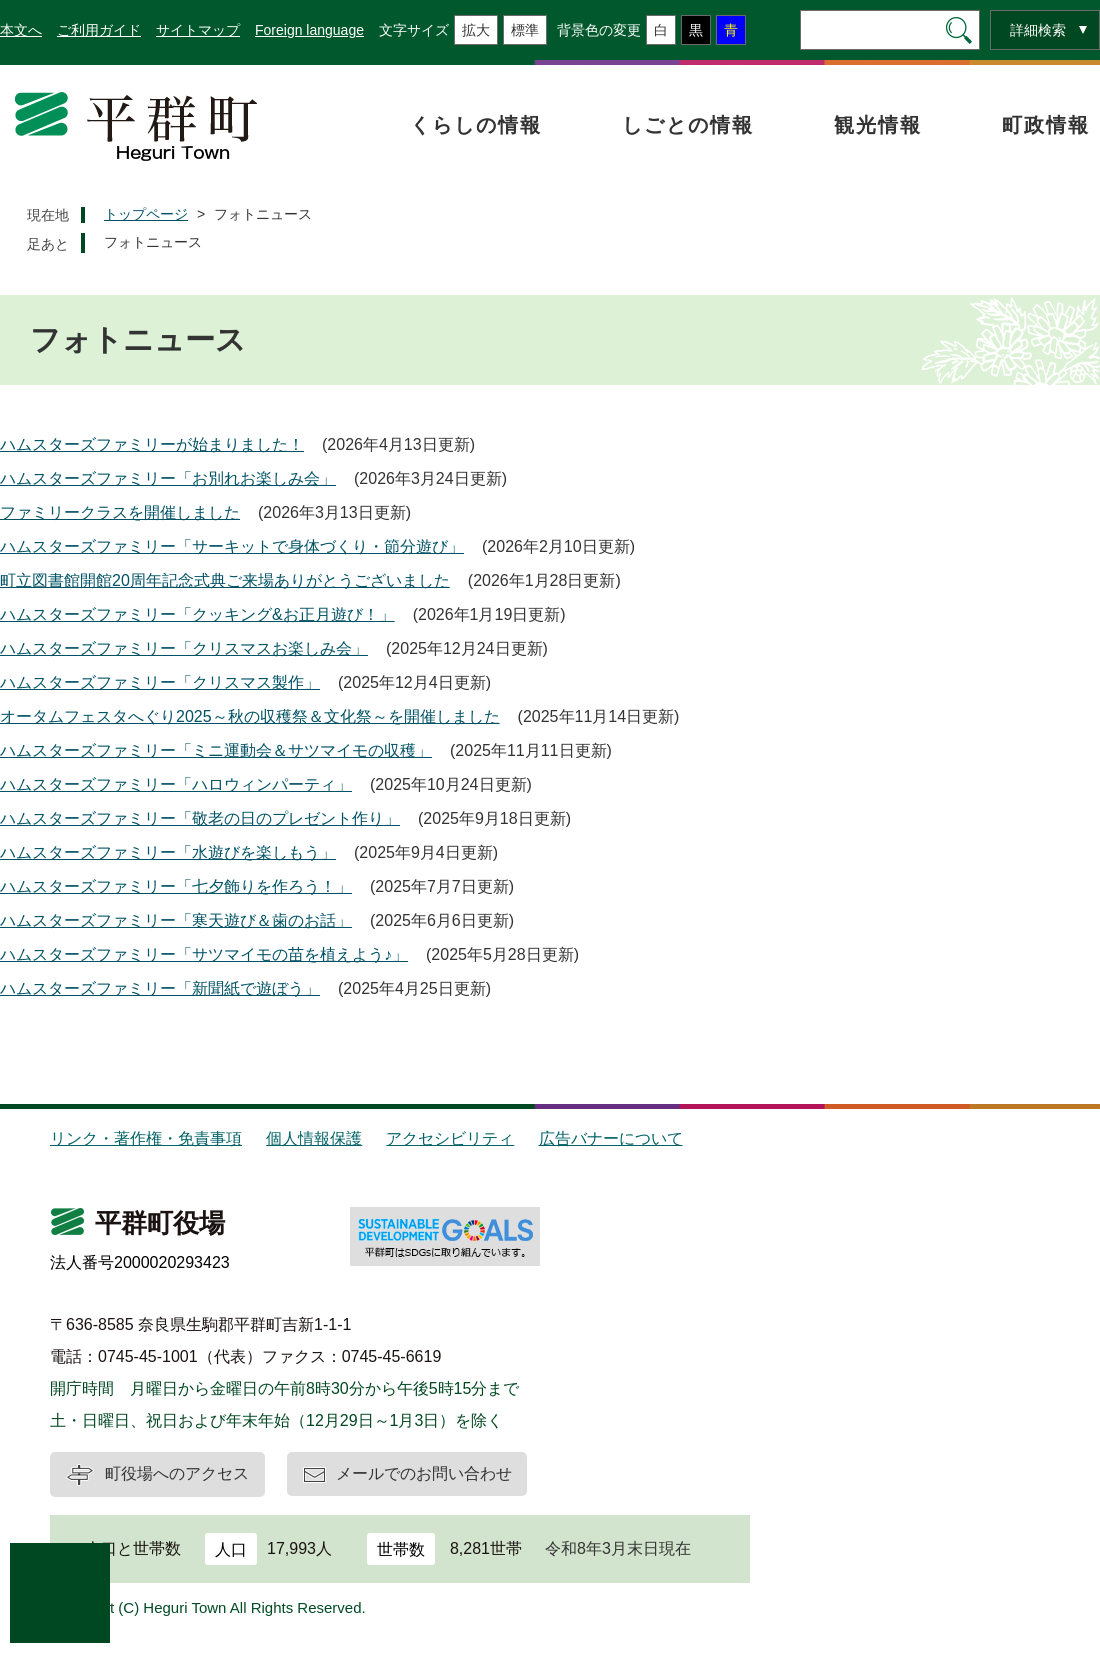 The height and width of the screenshot is (1653, 1100). What do you see at coordinates (197, 614) in the screenshot?
I see `ハムスターズファミリー「クッキング&お正月遊び！」` at bounding box center [197, 614].